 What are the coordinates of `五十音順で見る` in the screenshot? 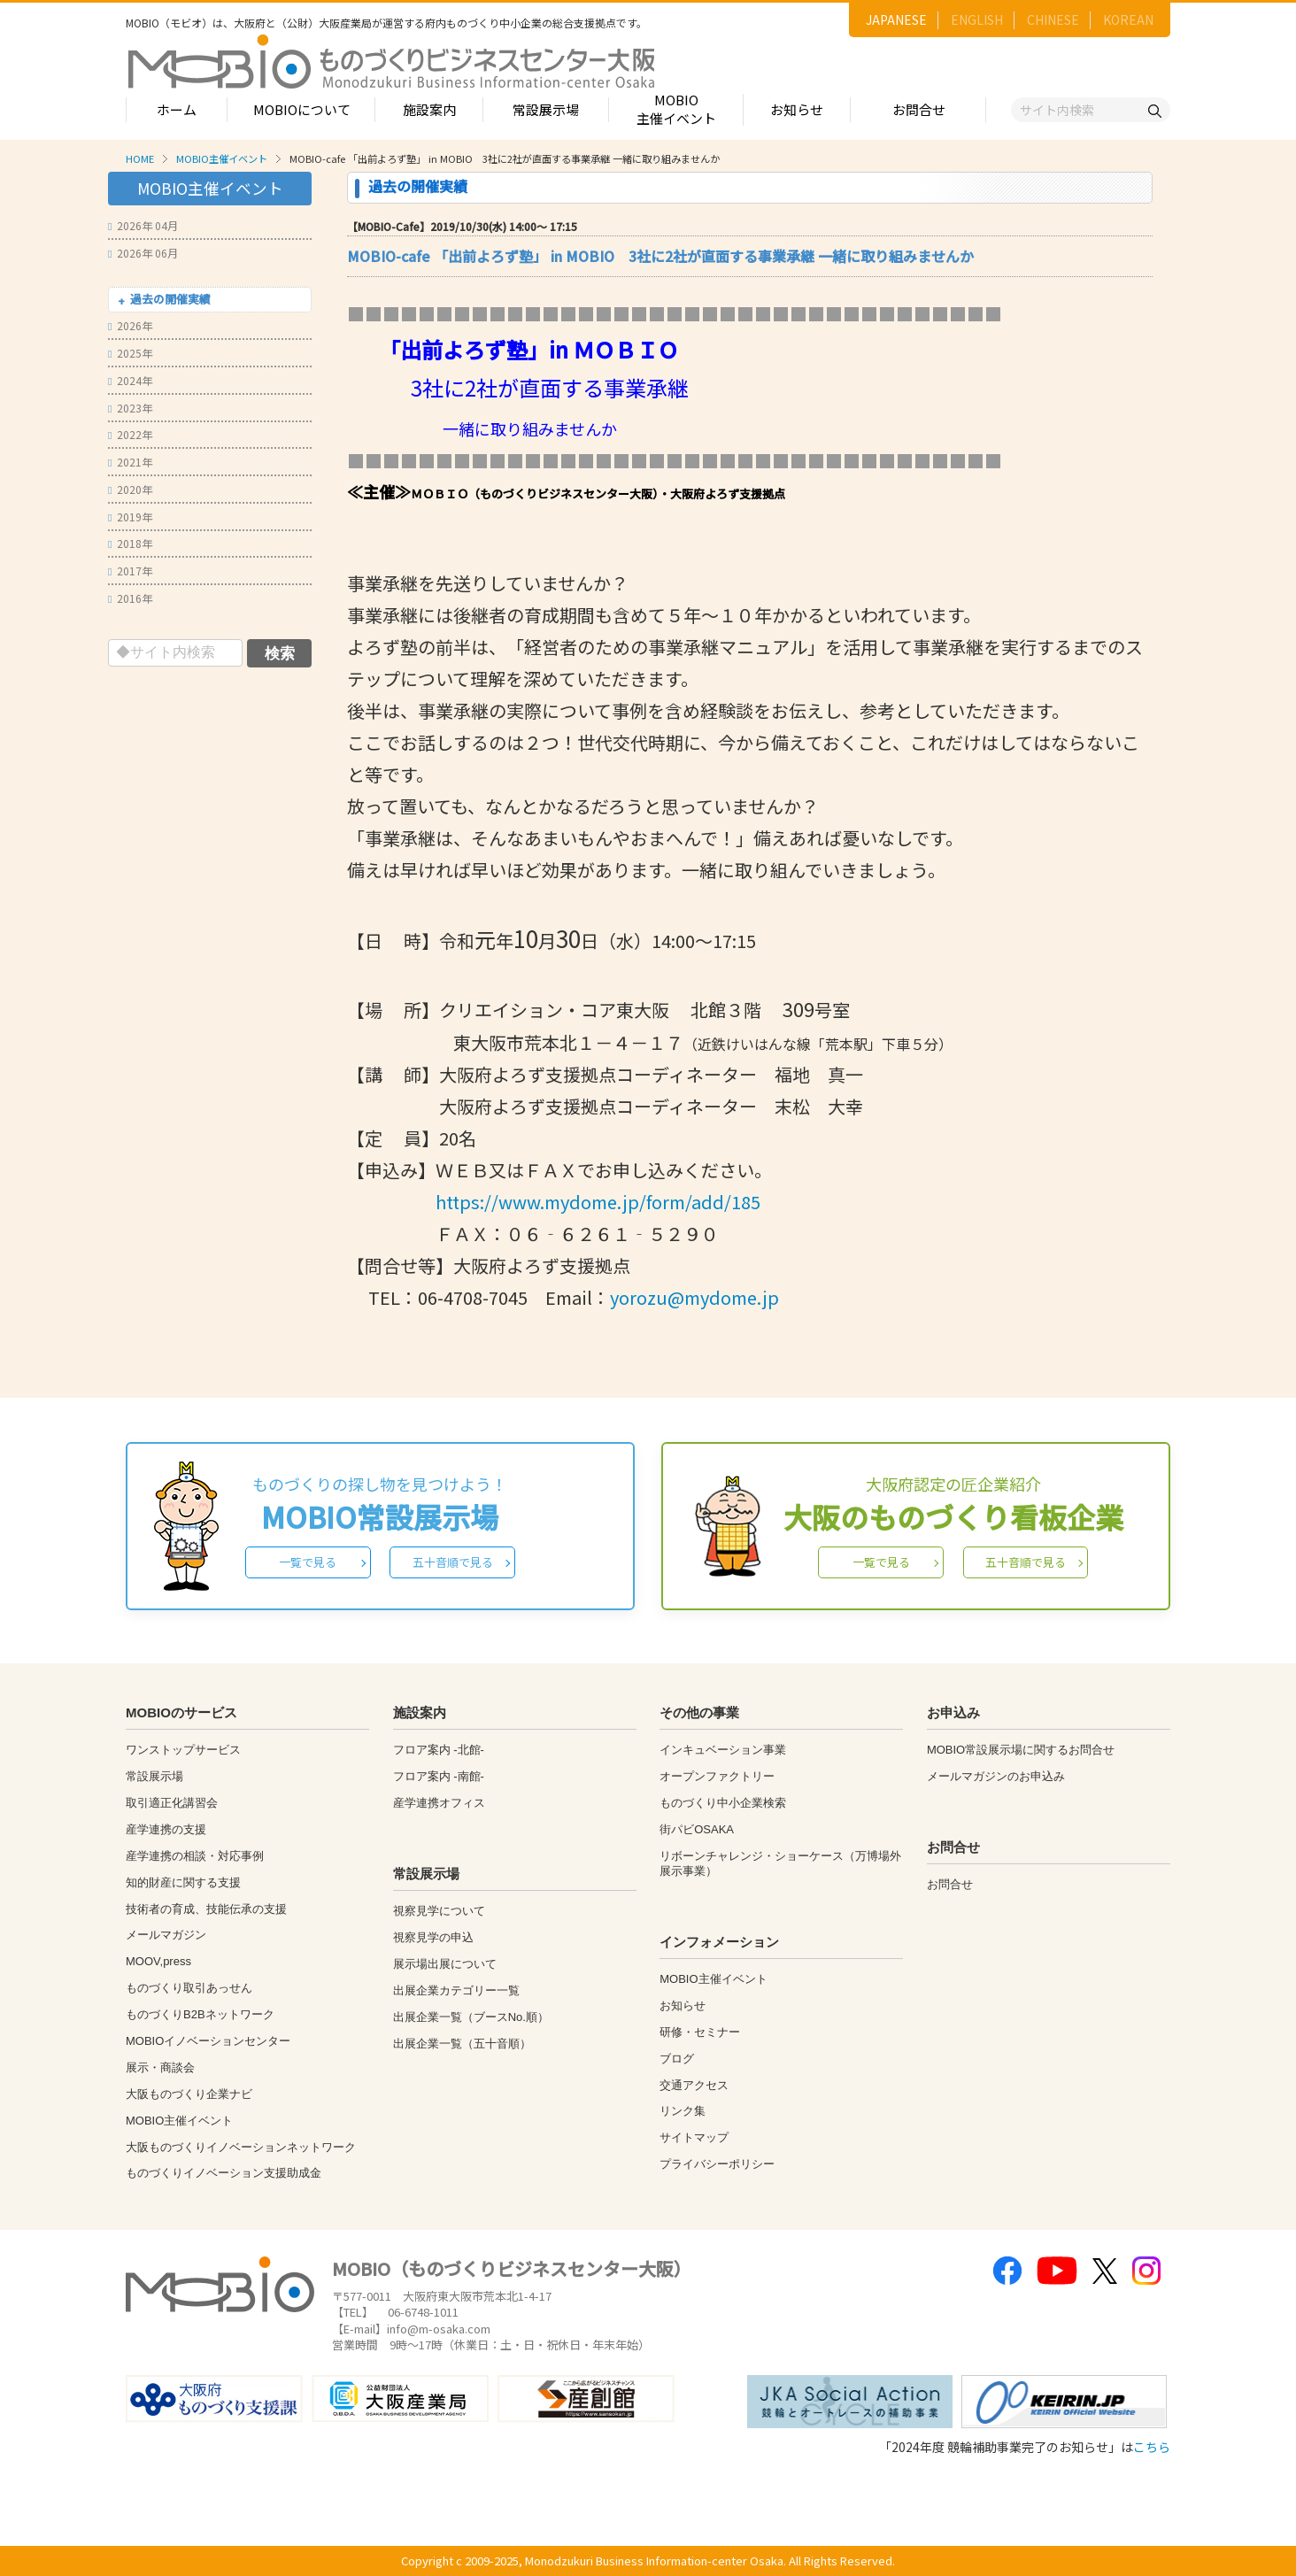 It's located at (453, 1562).